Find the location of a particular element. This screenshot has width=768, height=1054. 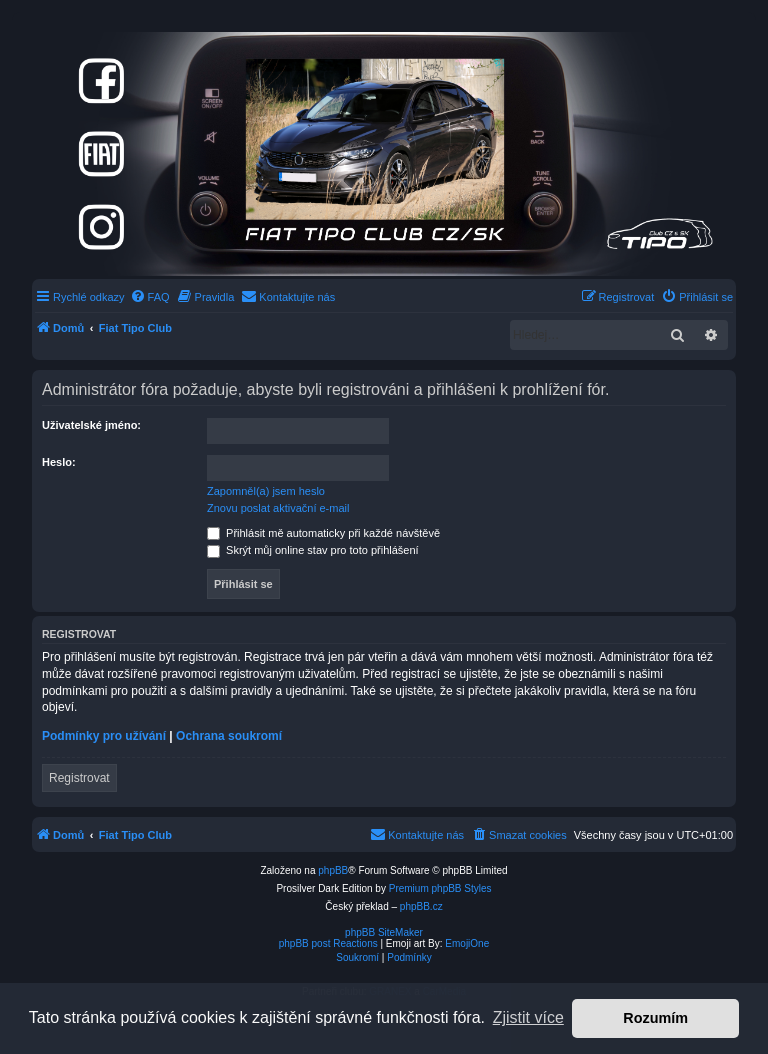

Podmínky pro užívání is located at coordinates (104, 736).